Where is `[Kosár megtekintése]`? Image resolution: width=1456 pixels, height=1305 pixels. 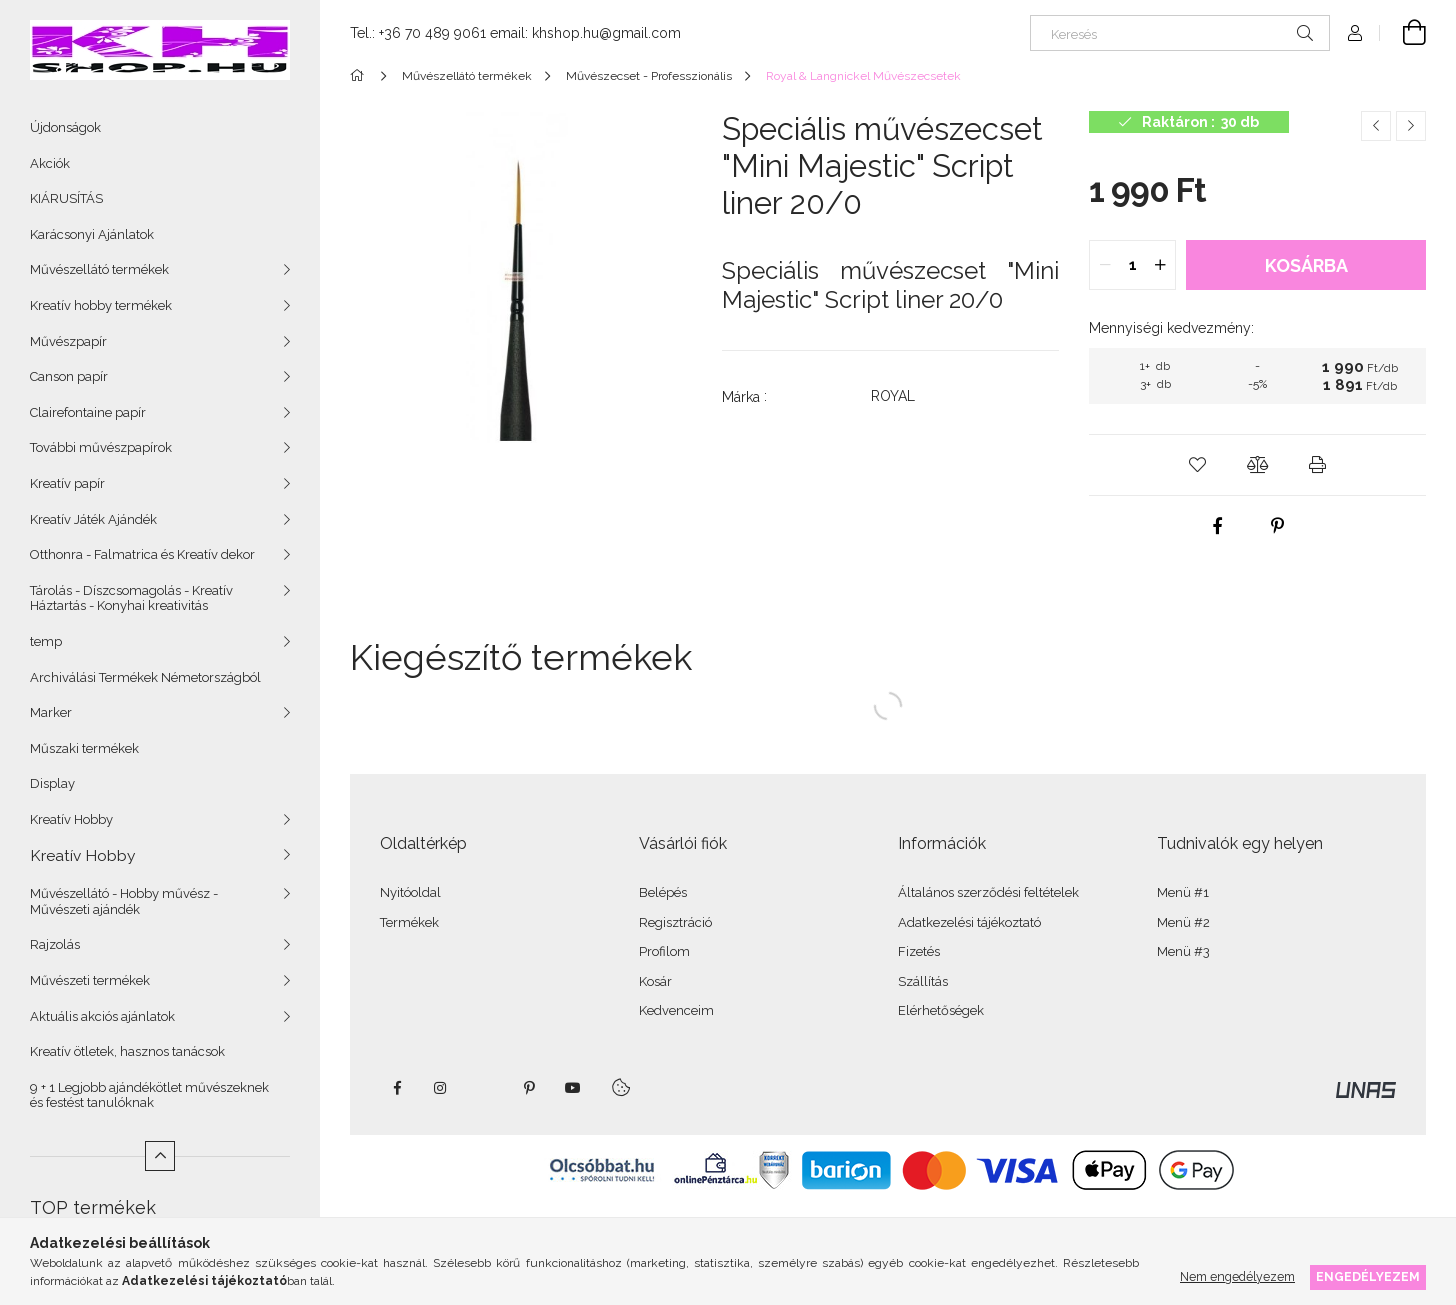
[Kosár megtekintése] is located at coordinates (1403, 33).